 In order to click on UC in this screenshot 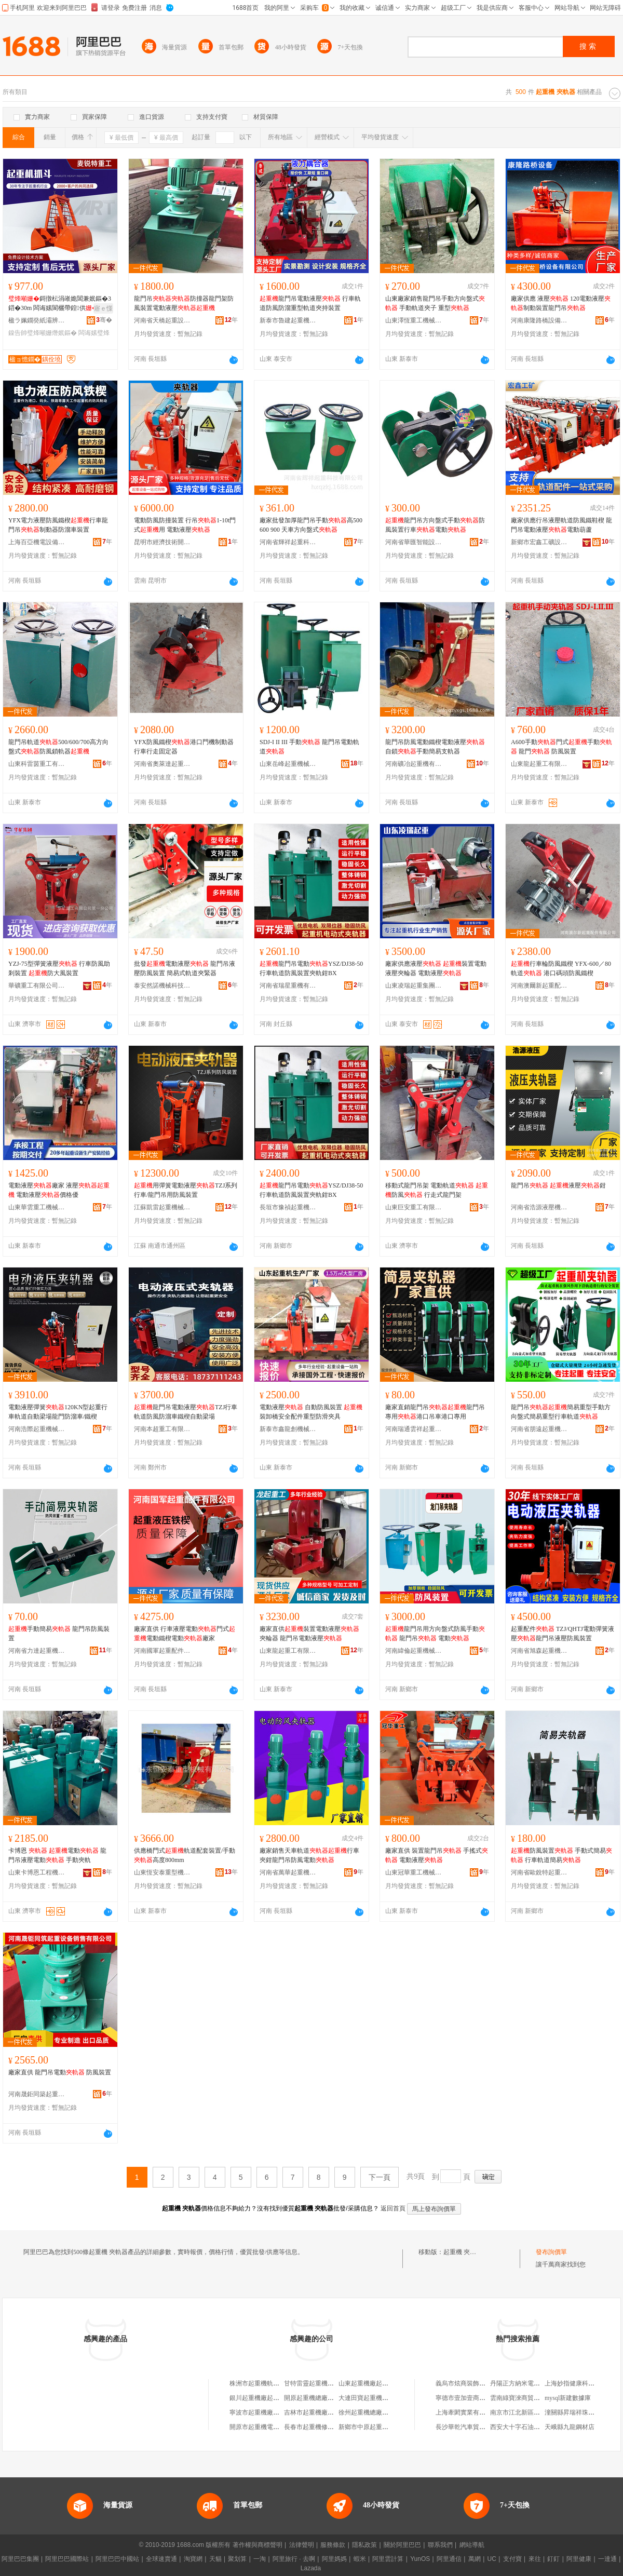, I will do `click(491, 2558)`.